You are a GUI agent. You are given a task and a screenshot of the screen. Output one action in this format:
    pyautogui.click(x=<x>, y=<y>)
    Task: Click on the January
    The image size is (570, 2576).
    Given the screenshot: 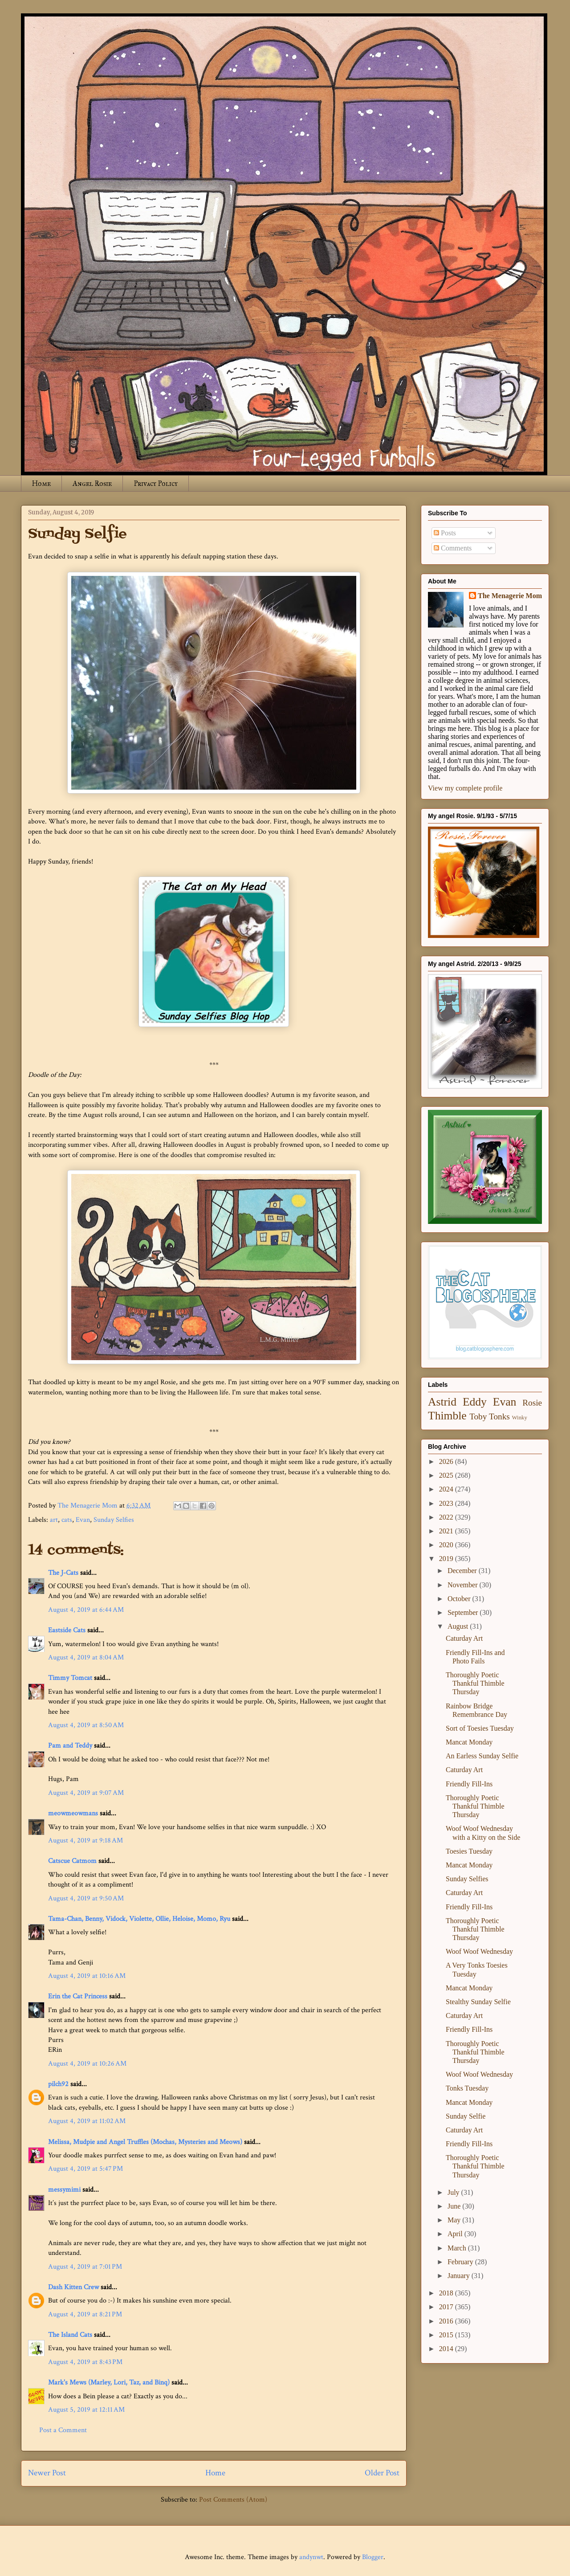 What is the action you would take?
    pyautogui.click(x=460, y=2275)
    